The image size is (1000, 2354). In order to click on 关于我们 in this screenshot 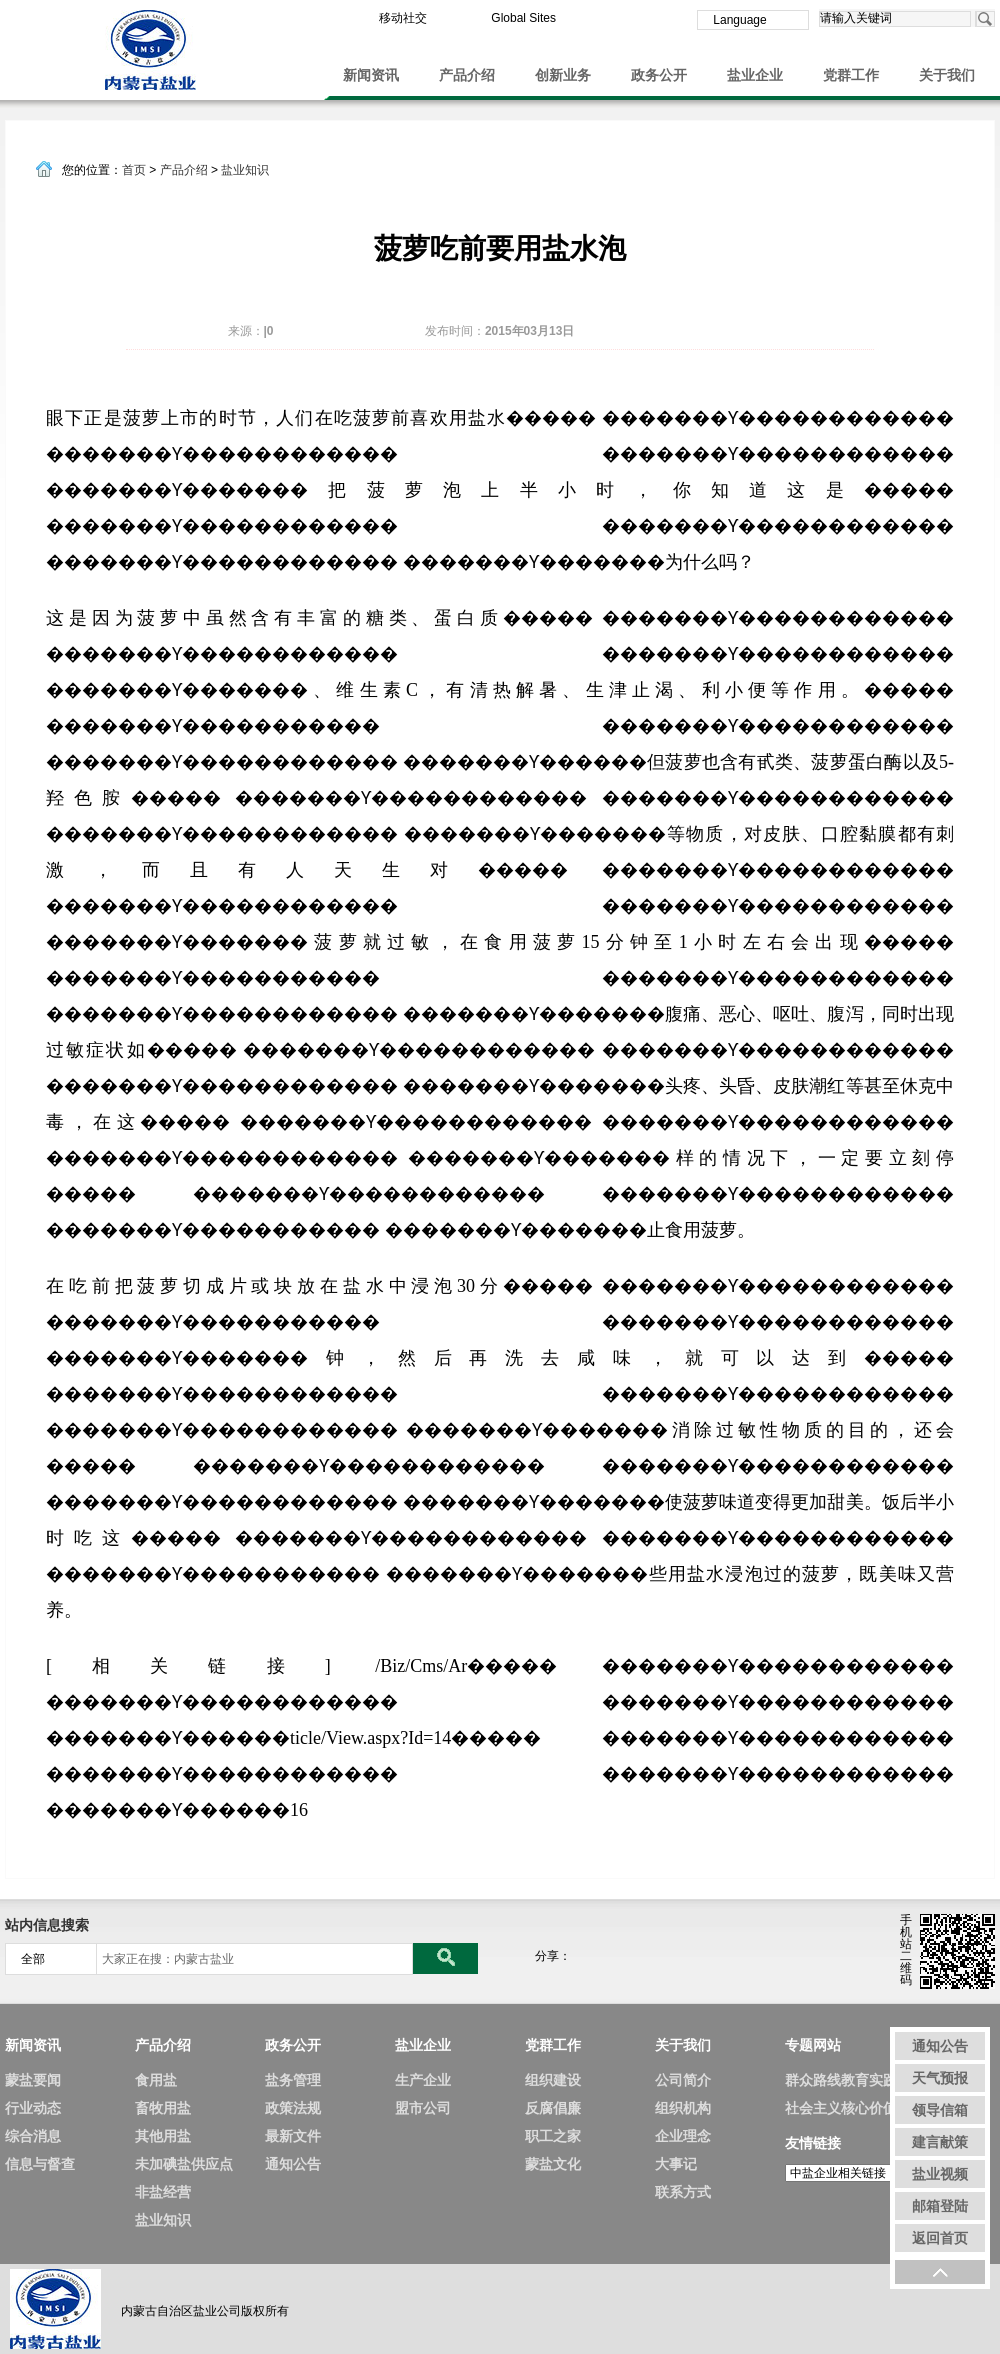, I will do `click(947, 75)`.